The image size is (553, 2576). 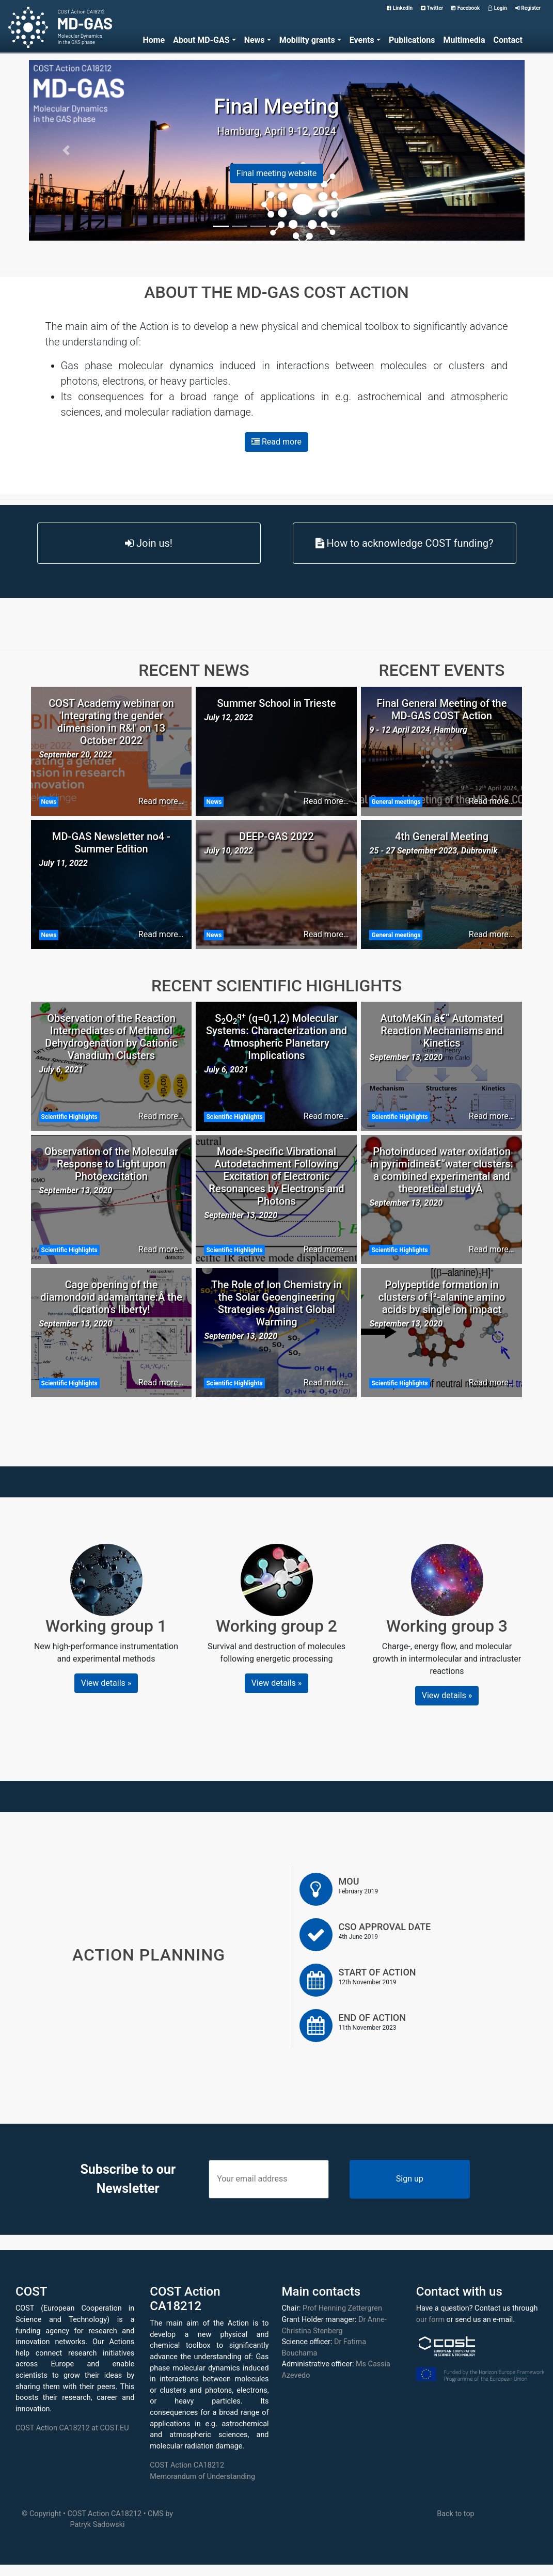 What do you see at coordinates (276, 106) in the screenshot?
I see `Final Meeting` at bounding box center [276, 106].